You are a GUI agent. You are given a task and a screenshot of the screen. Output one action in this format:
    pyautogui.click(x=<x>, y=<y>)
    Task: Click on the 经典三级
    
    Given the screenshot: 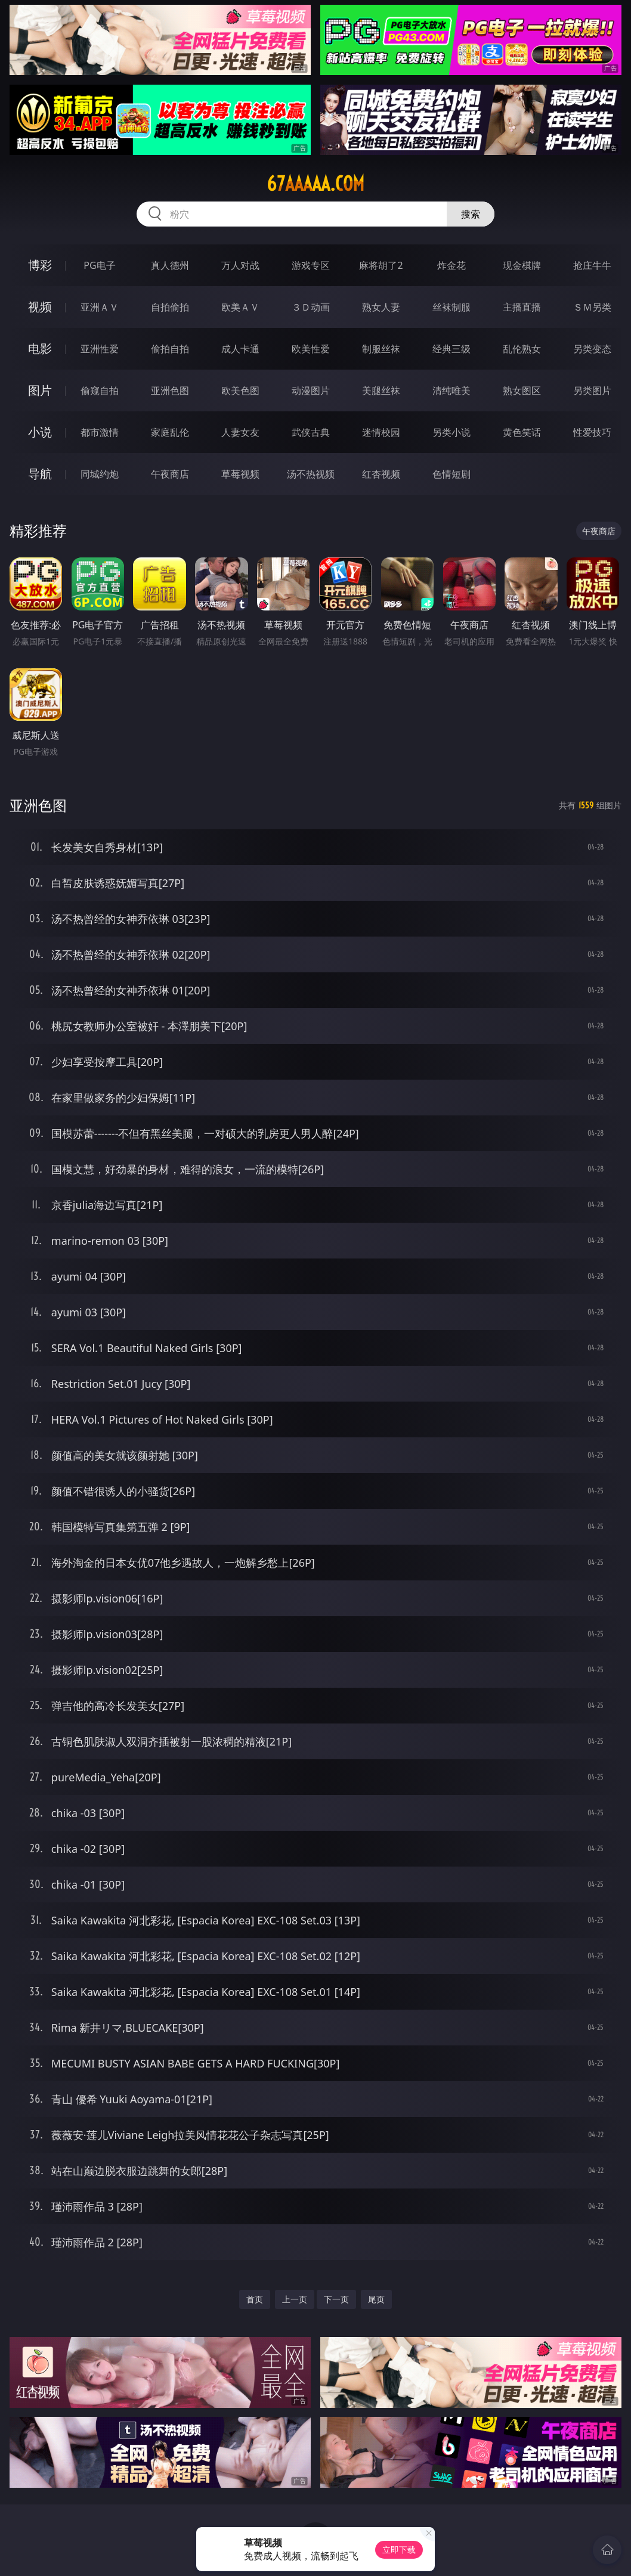 What is the action you would take?
    pyautogui.click(x=451, y=348)
    